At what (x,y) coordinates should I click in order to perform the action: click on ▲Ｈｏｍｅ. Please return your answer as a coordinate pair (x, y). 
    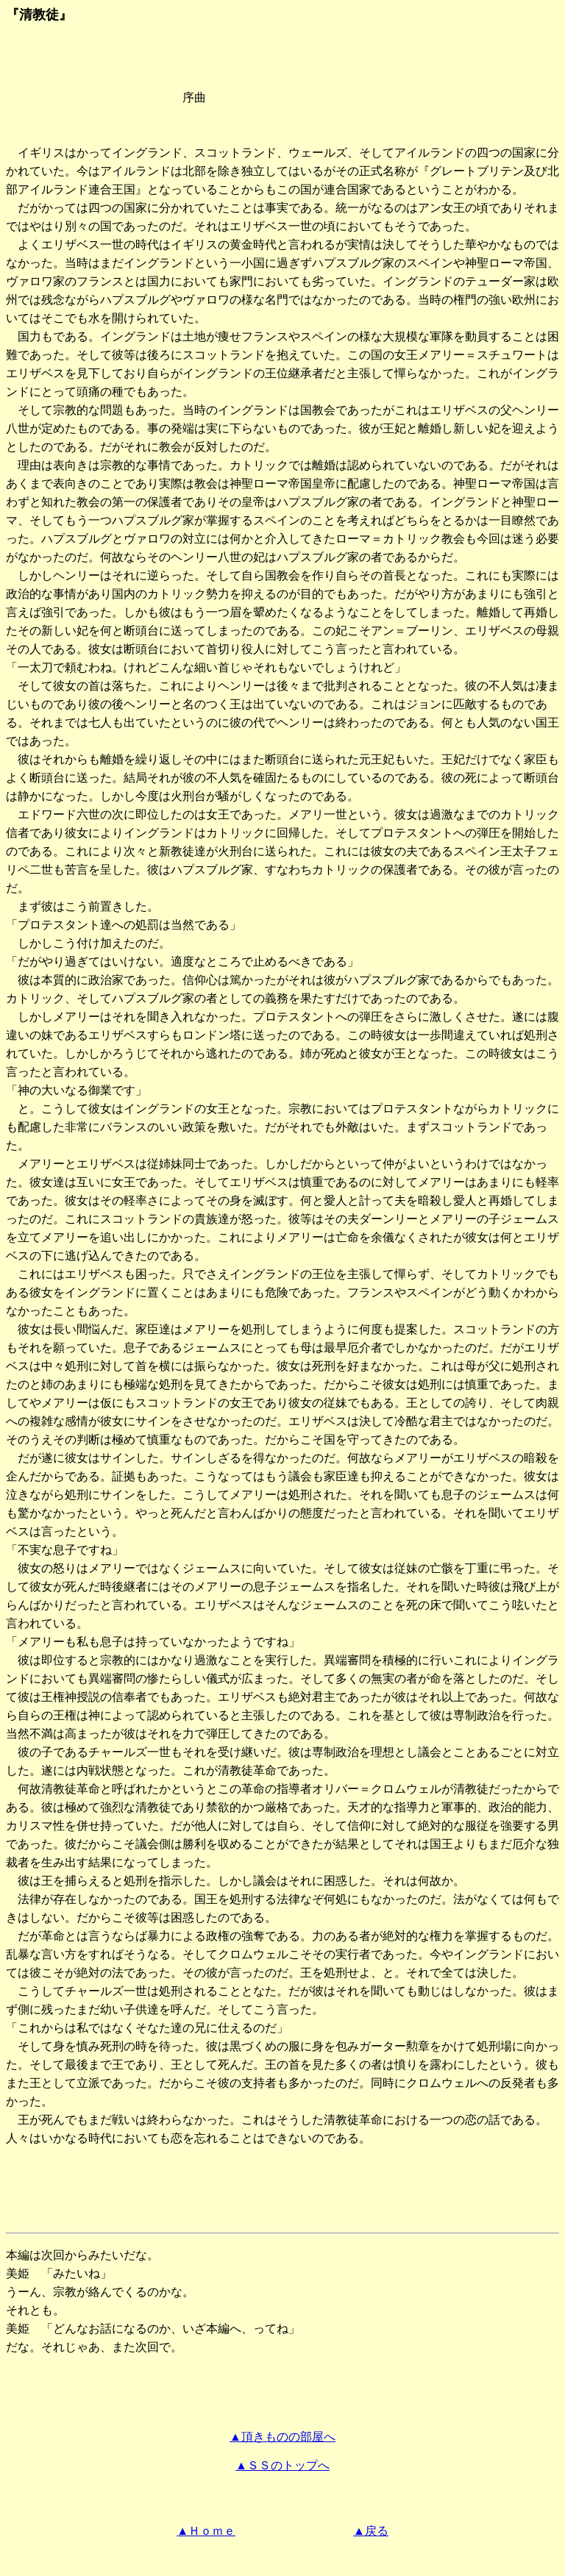
    Looking at the image, I should click on (206, 2531).